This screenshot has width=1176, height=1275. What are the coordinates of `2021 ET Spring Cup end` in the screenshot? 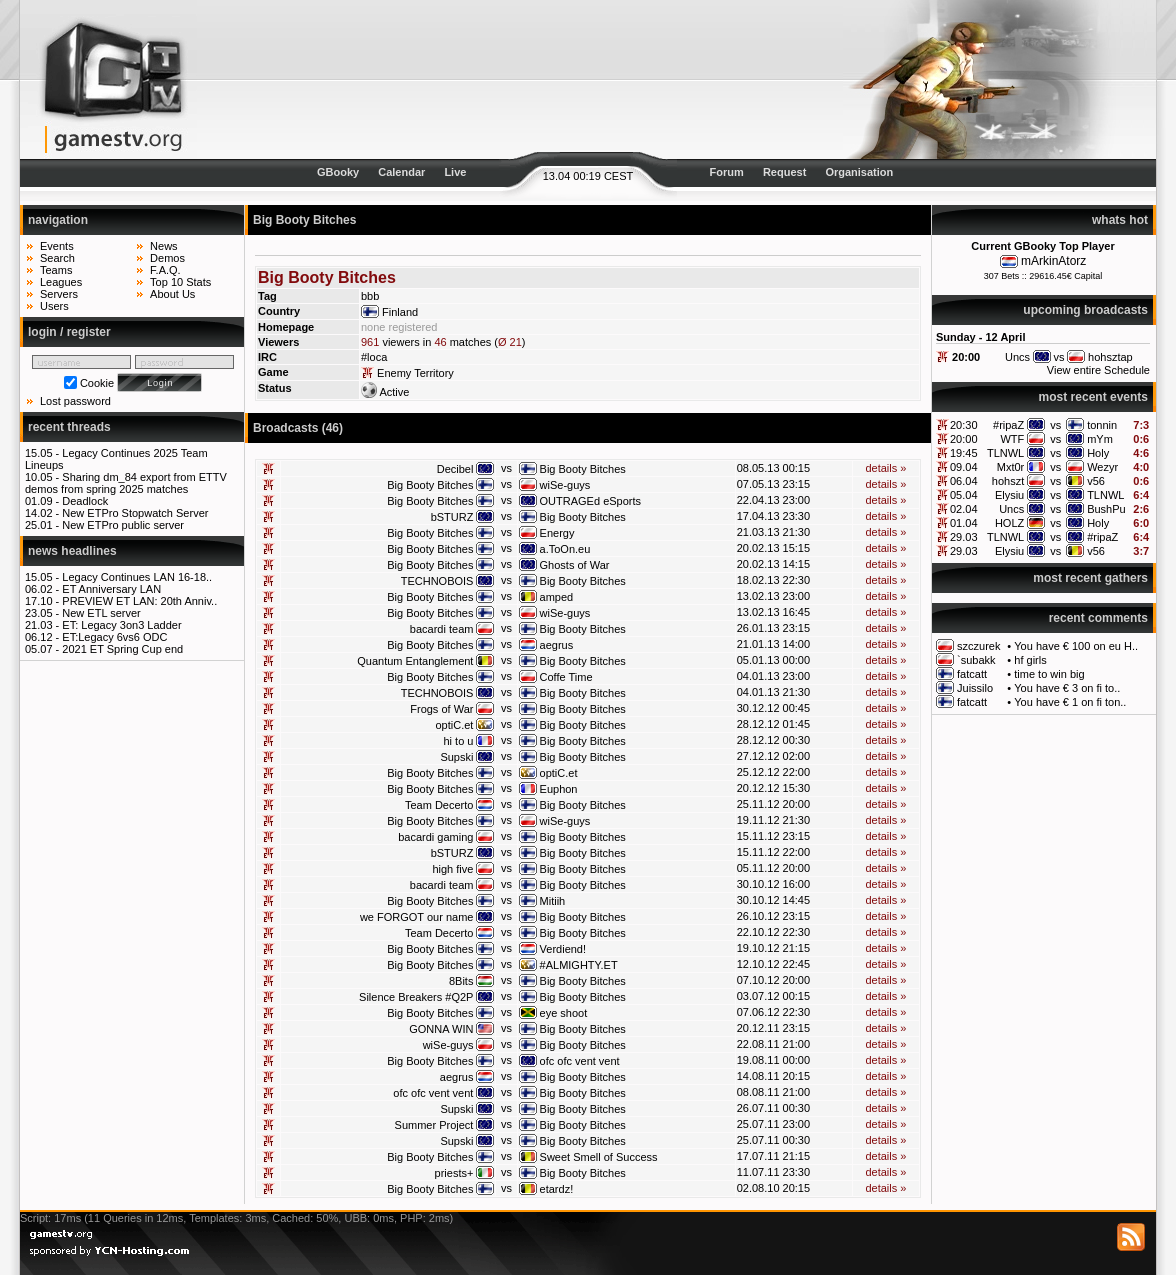 It's located at (122, 649).